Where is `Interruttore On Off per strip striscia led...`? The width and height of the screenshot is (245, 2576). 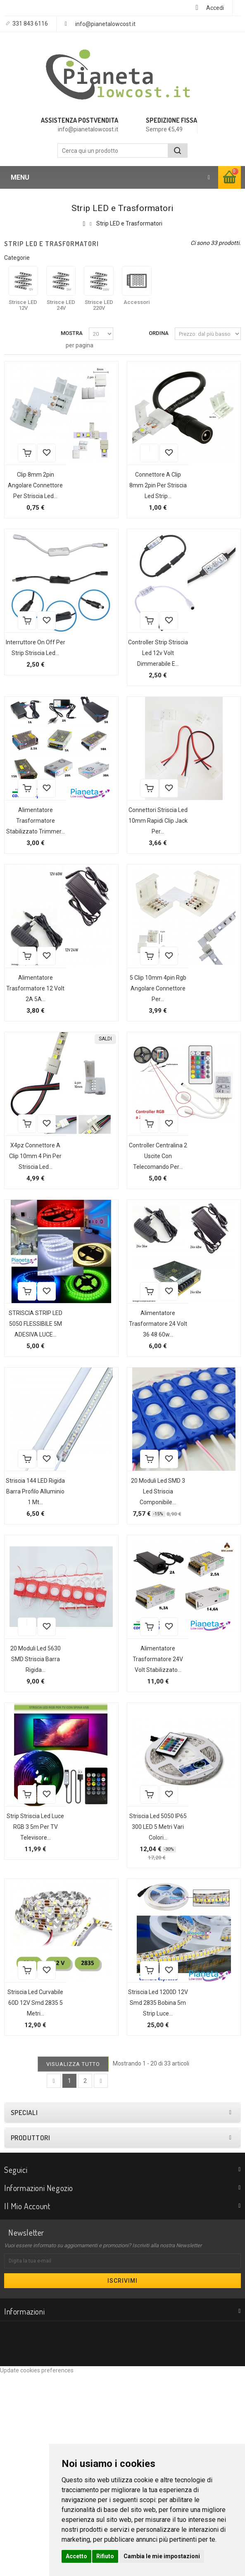 Interruttore On Off per strip striscia led... is located at coordinates (25, 674).